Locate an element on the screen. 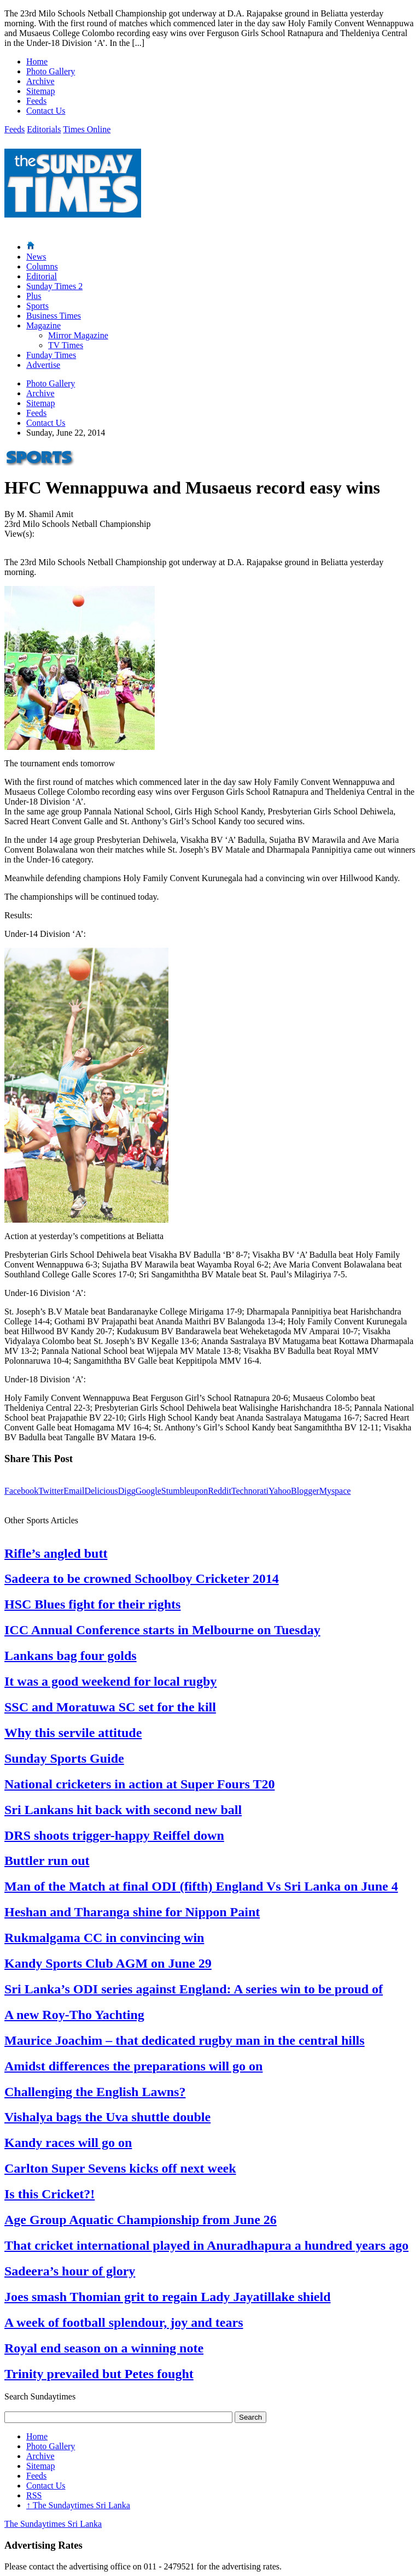 The height and width of the screenshot is (2576, 420). Technorati is located at coordinates (250, 1490).